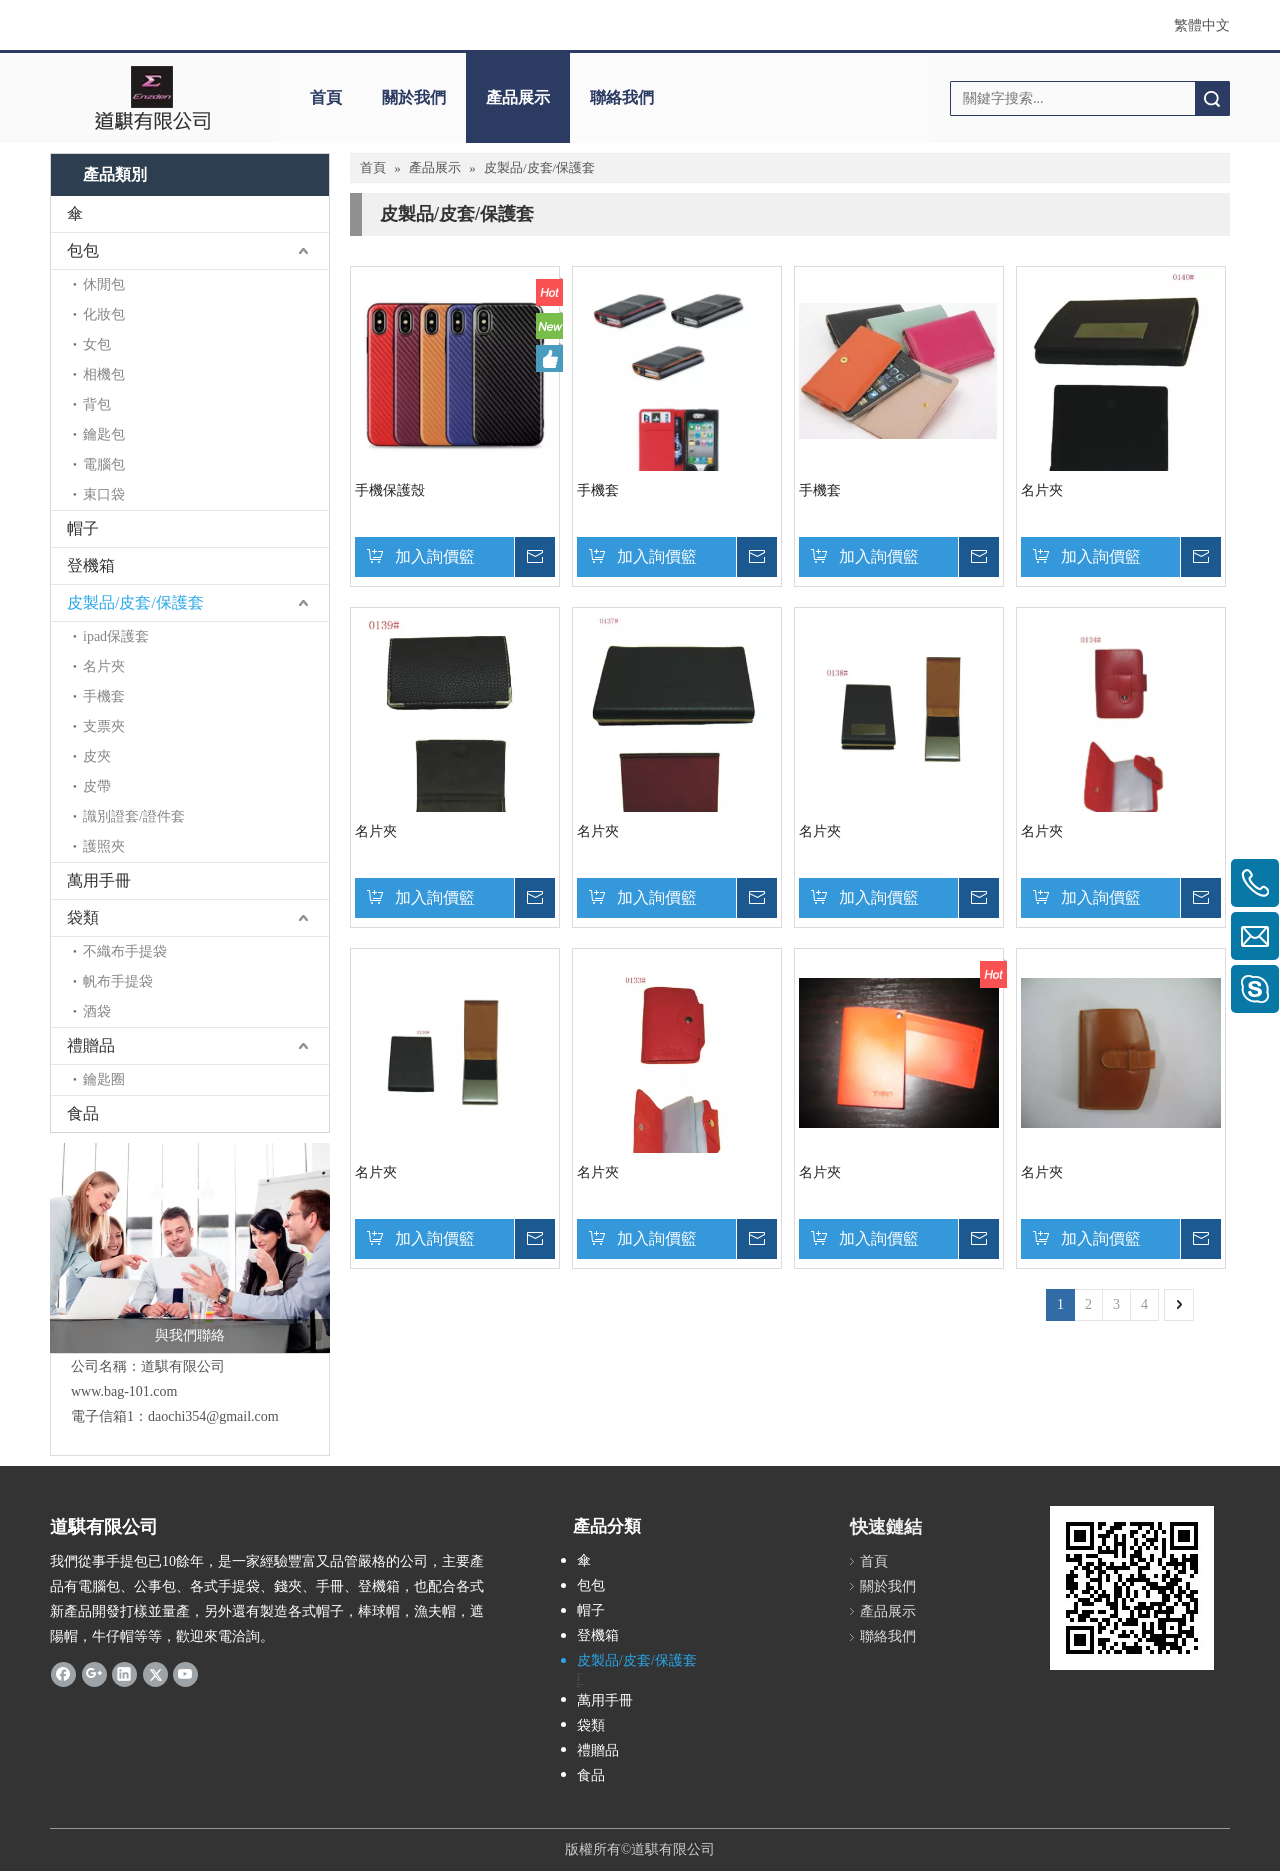 This screenshot has height=1871, width=1280. What do you see at coordinates (97, 756) in the screenshot?
I see `皮夾` at bounding box center [97, 756].